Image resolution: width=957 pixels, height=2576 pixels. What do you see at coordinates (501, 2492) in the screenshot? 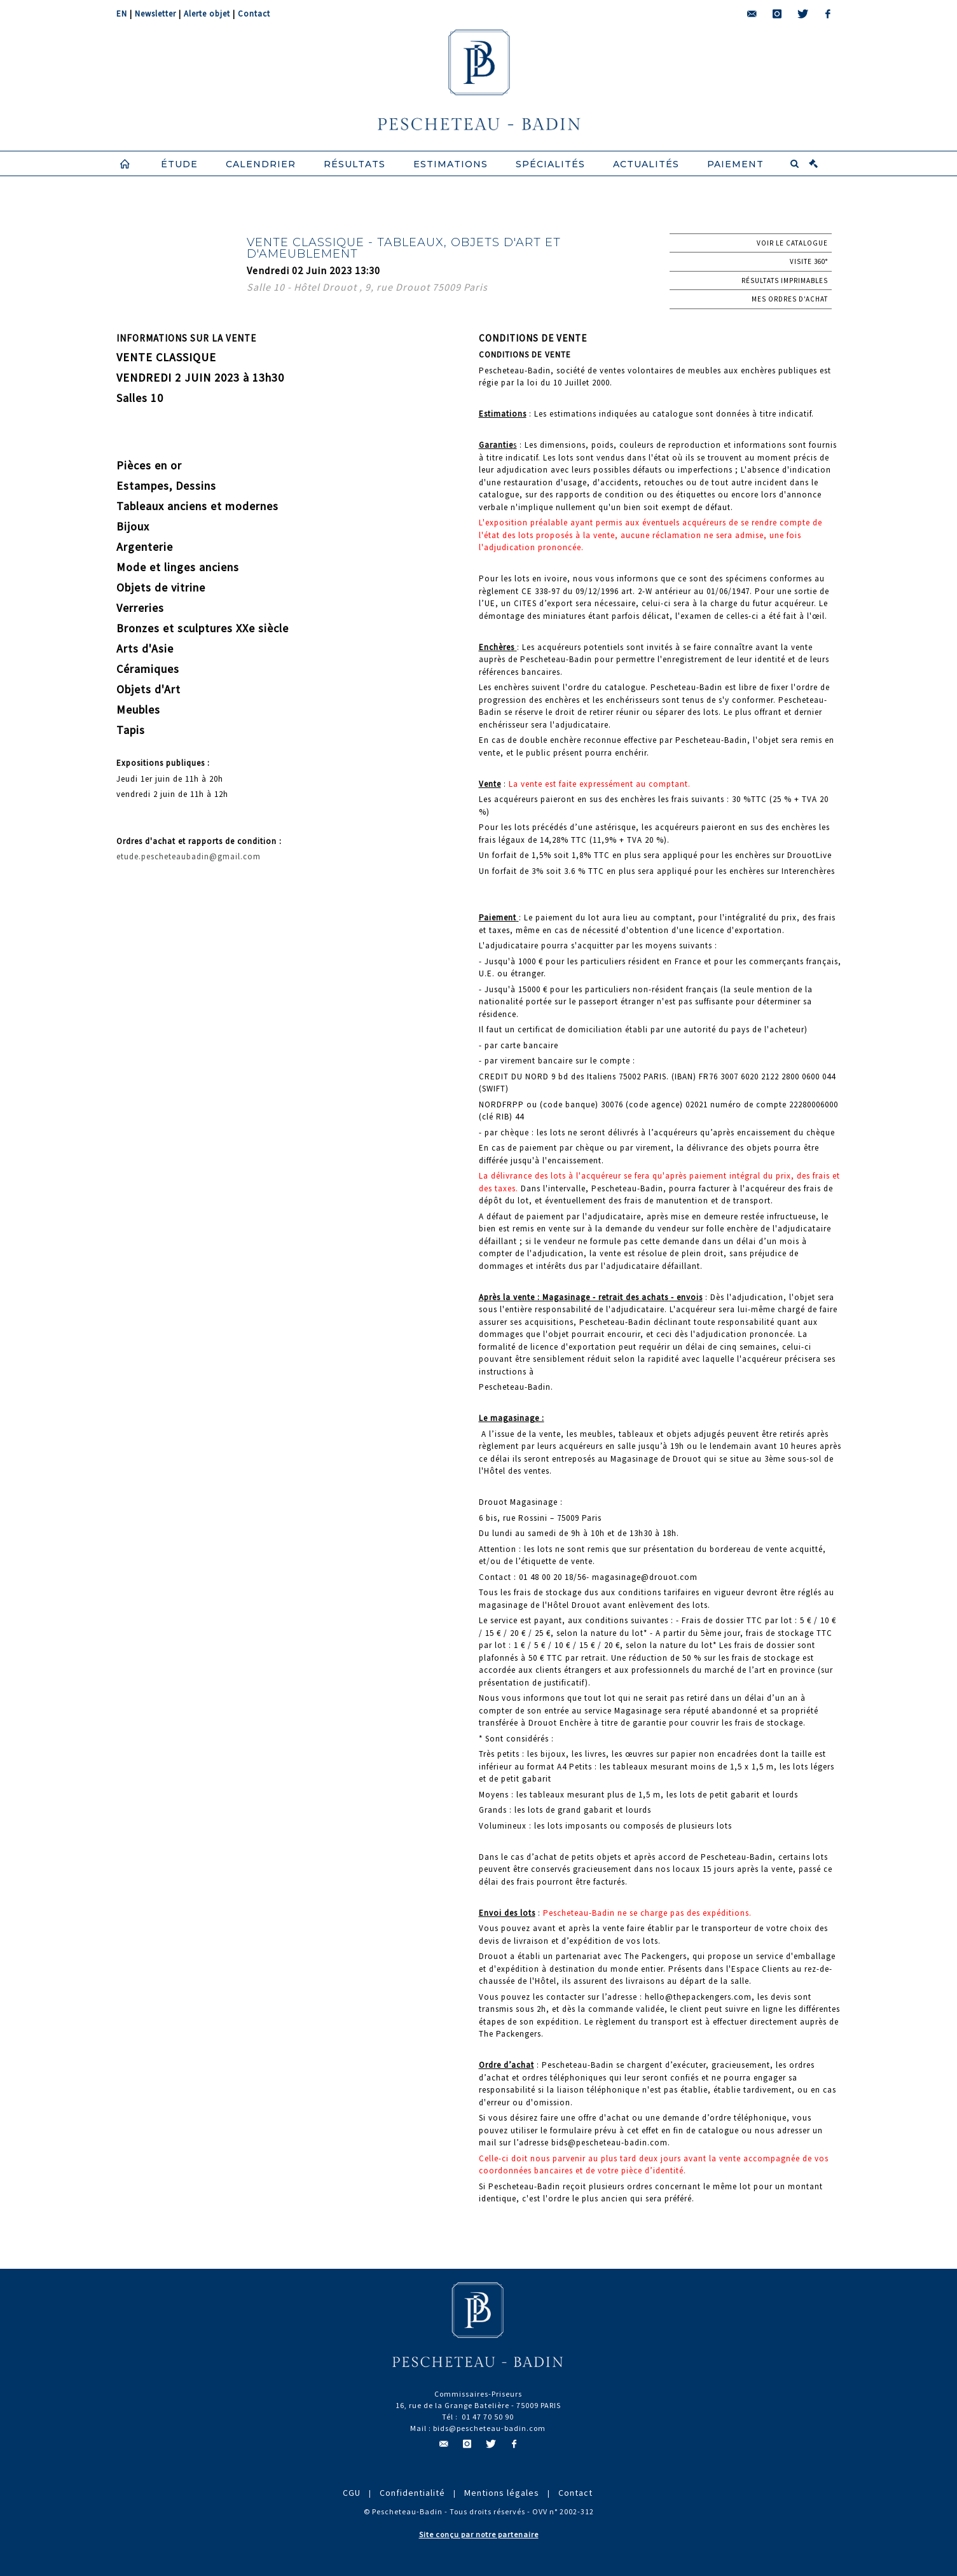
I see `Mentions légales` at bounding box center [501, 2492].